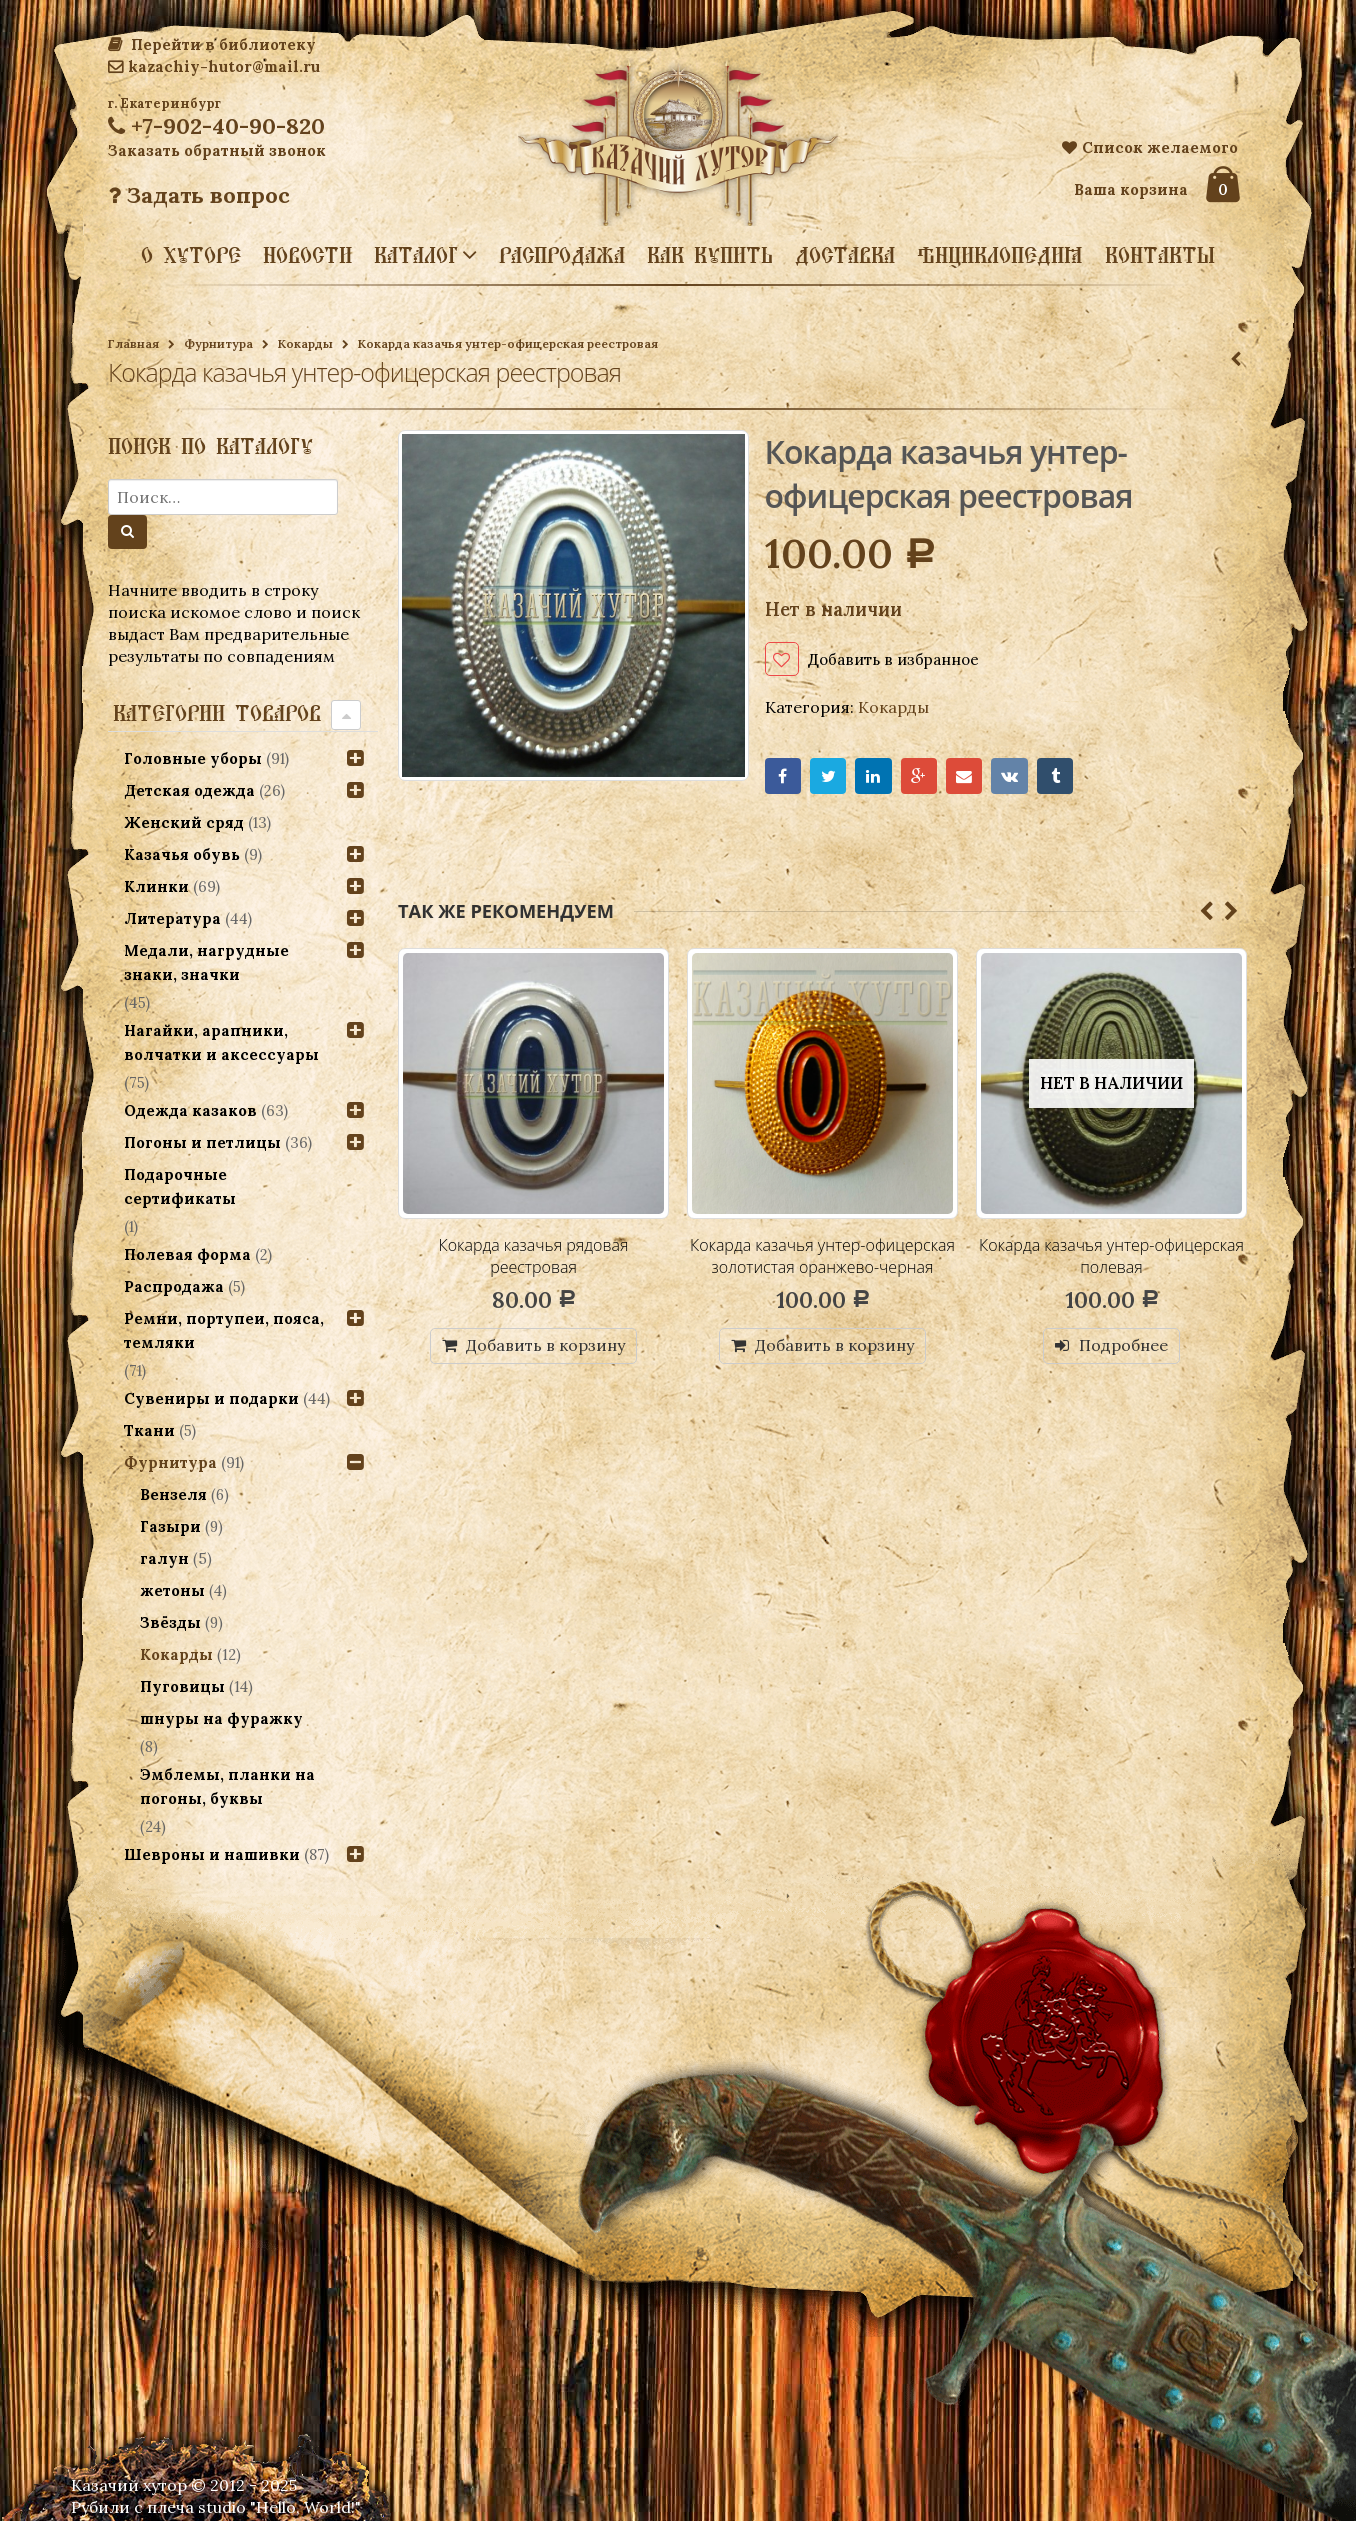 Image resolution: width=1356 pixels, height=2521 pixels. What do you see at coordinates (206, 962) in the screenshot?
I see `Медали, нагрудные знаки, значки` at bounding box center [206, 962].